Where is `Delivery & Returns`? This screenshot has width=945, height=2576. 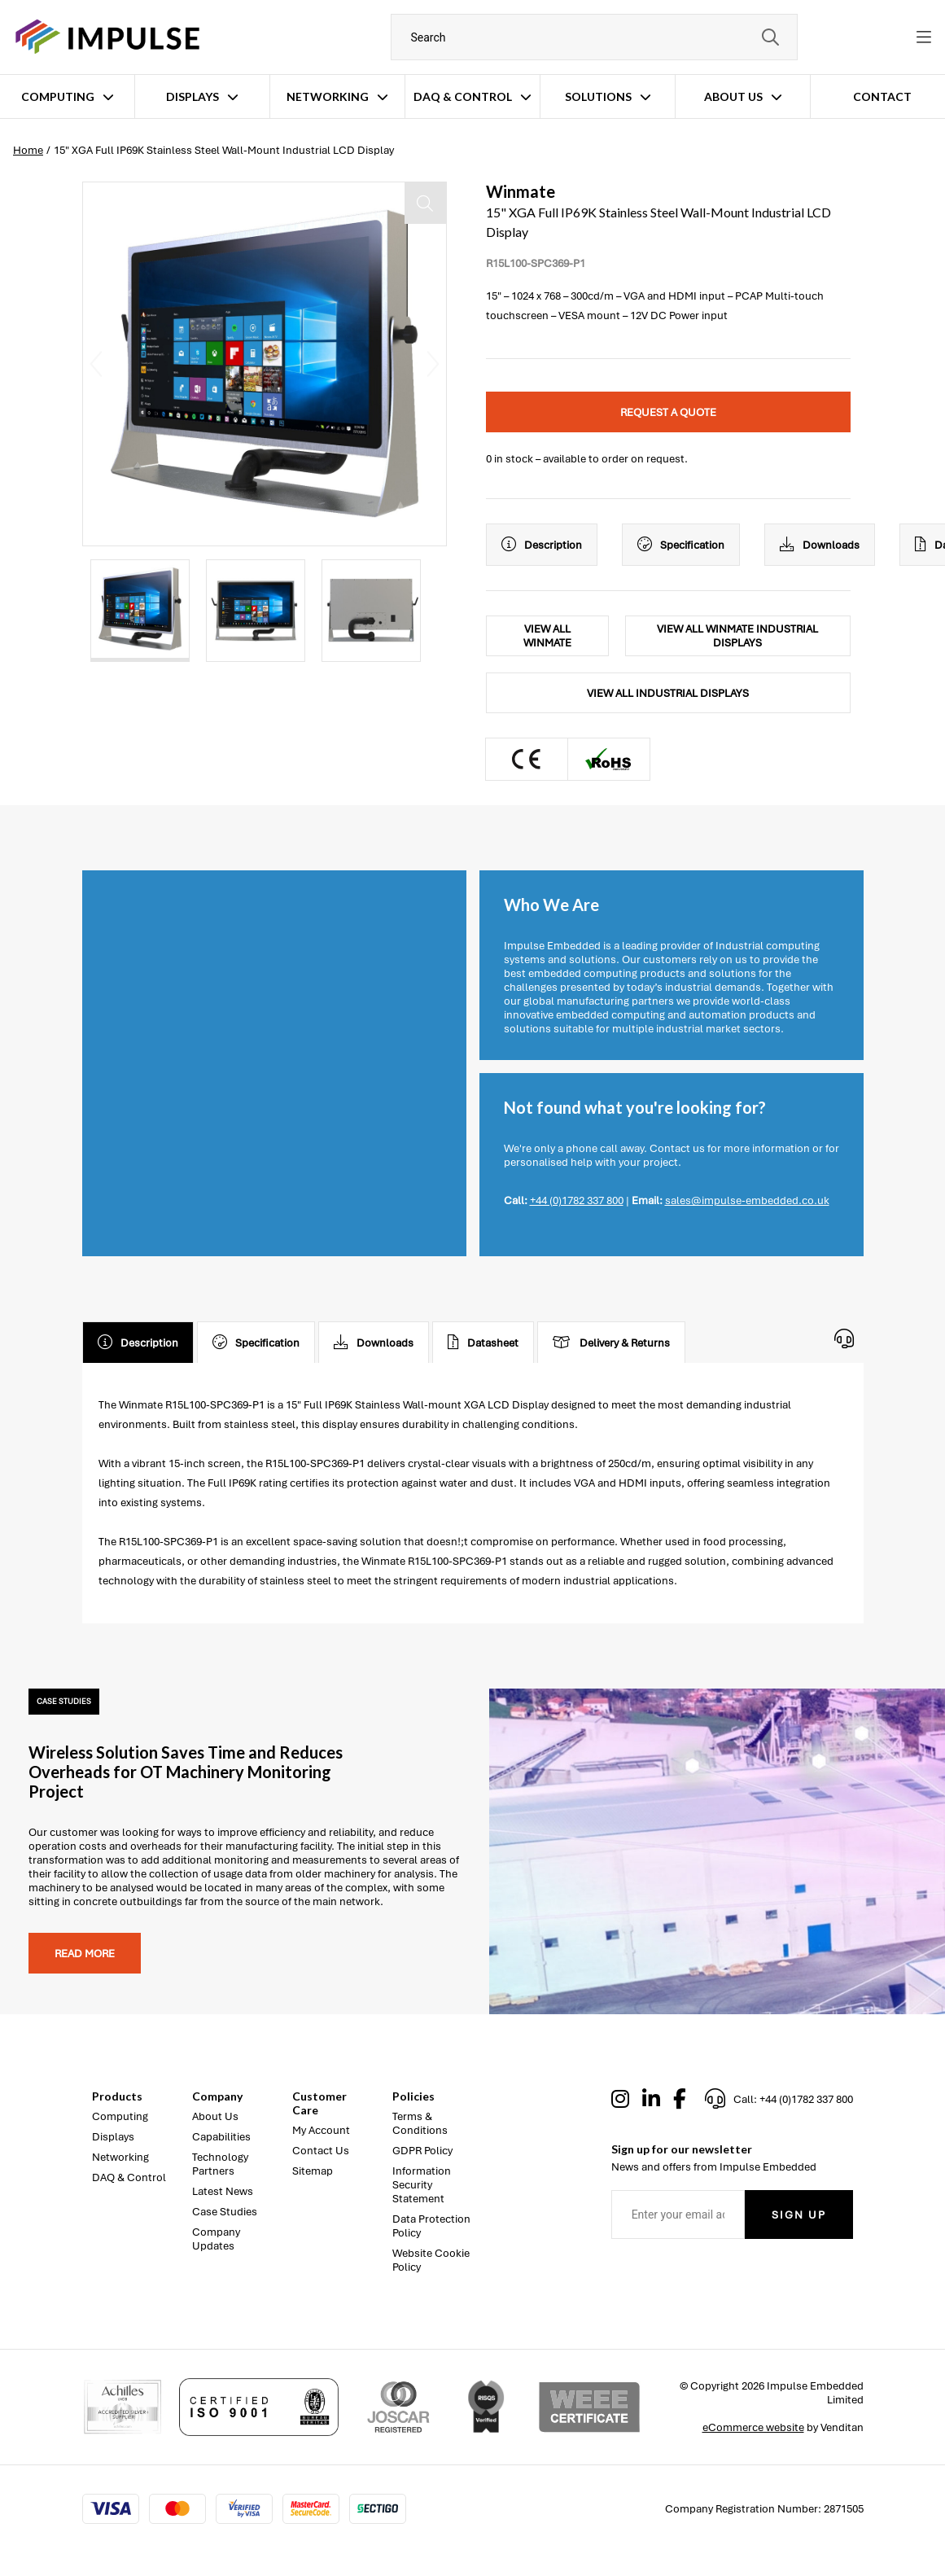 Delivery & Returns is located at coordinates (611, 1342).